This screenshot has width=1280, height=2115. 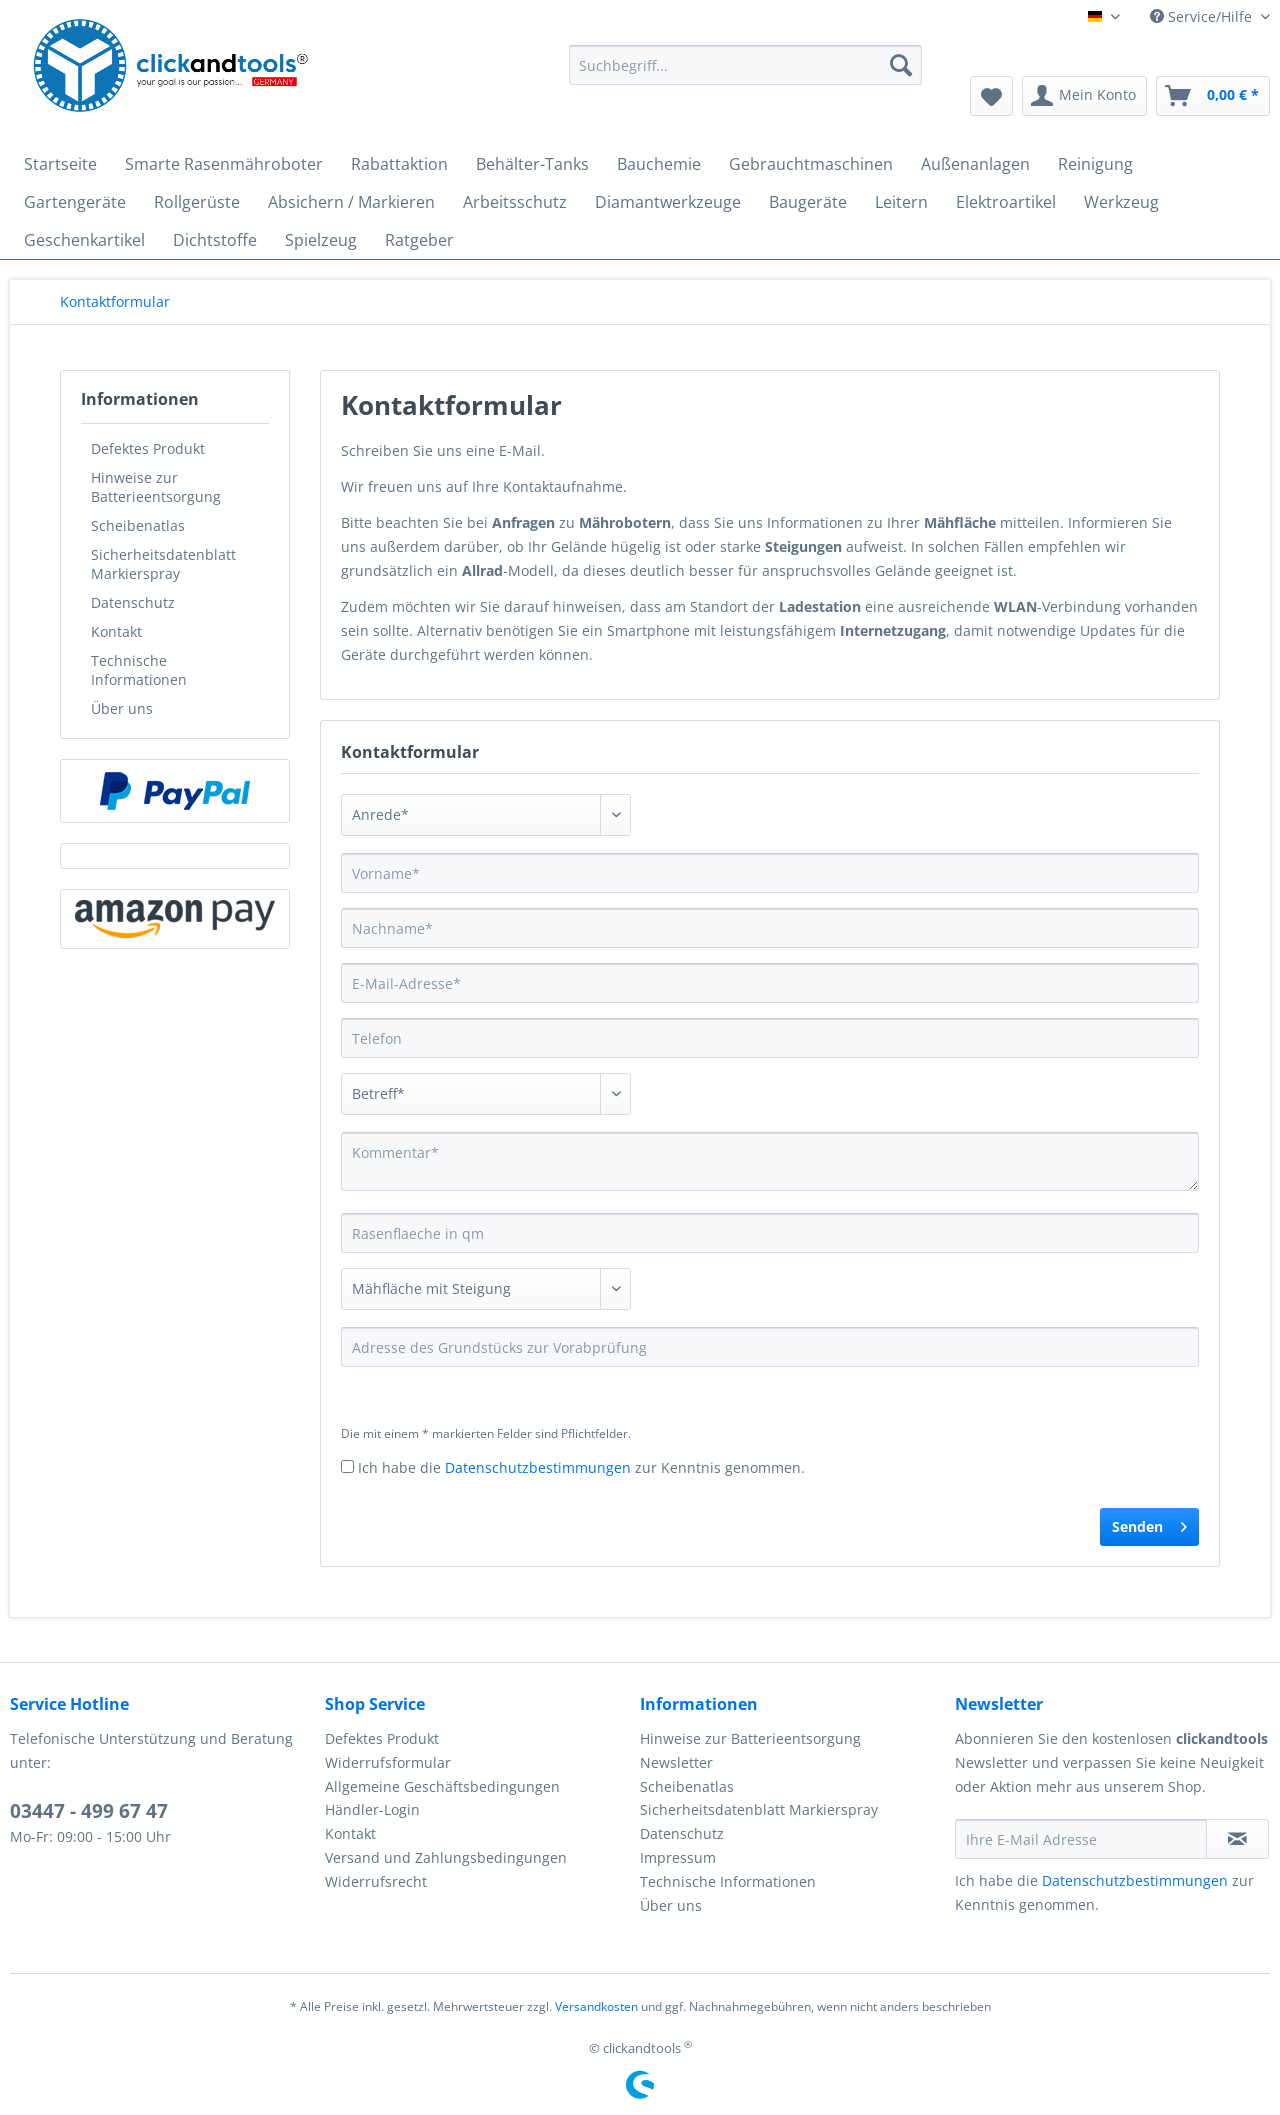 I want to click on Technische Informationen, so click(x=139, y=670).